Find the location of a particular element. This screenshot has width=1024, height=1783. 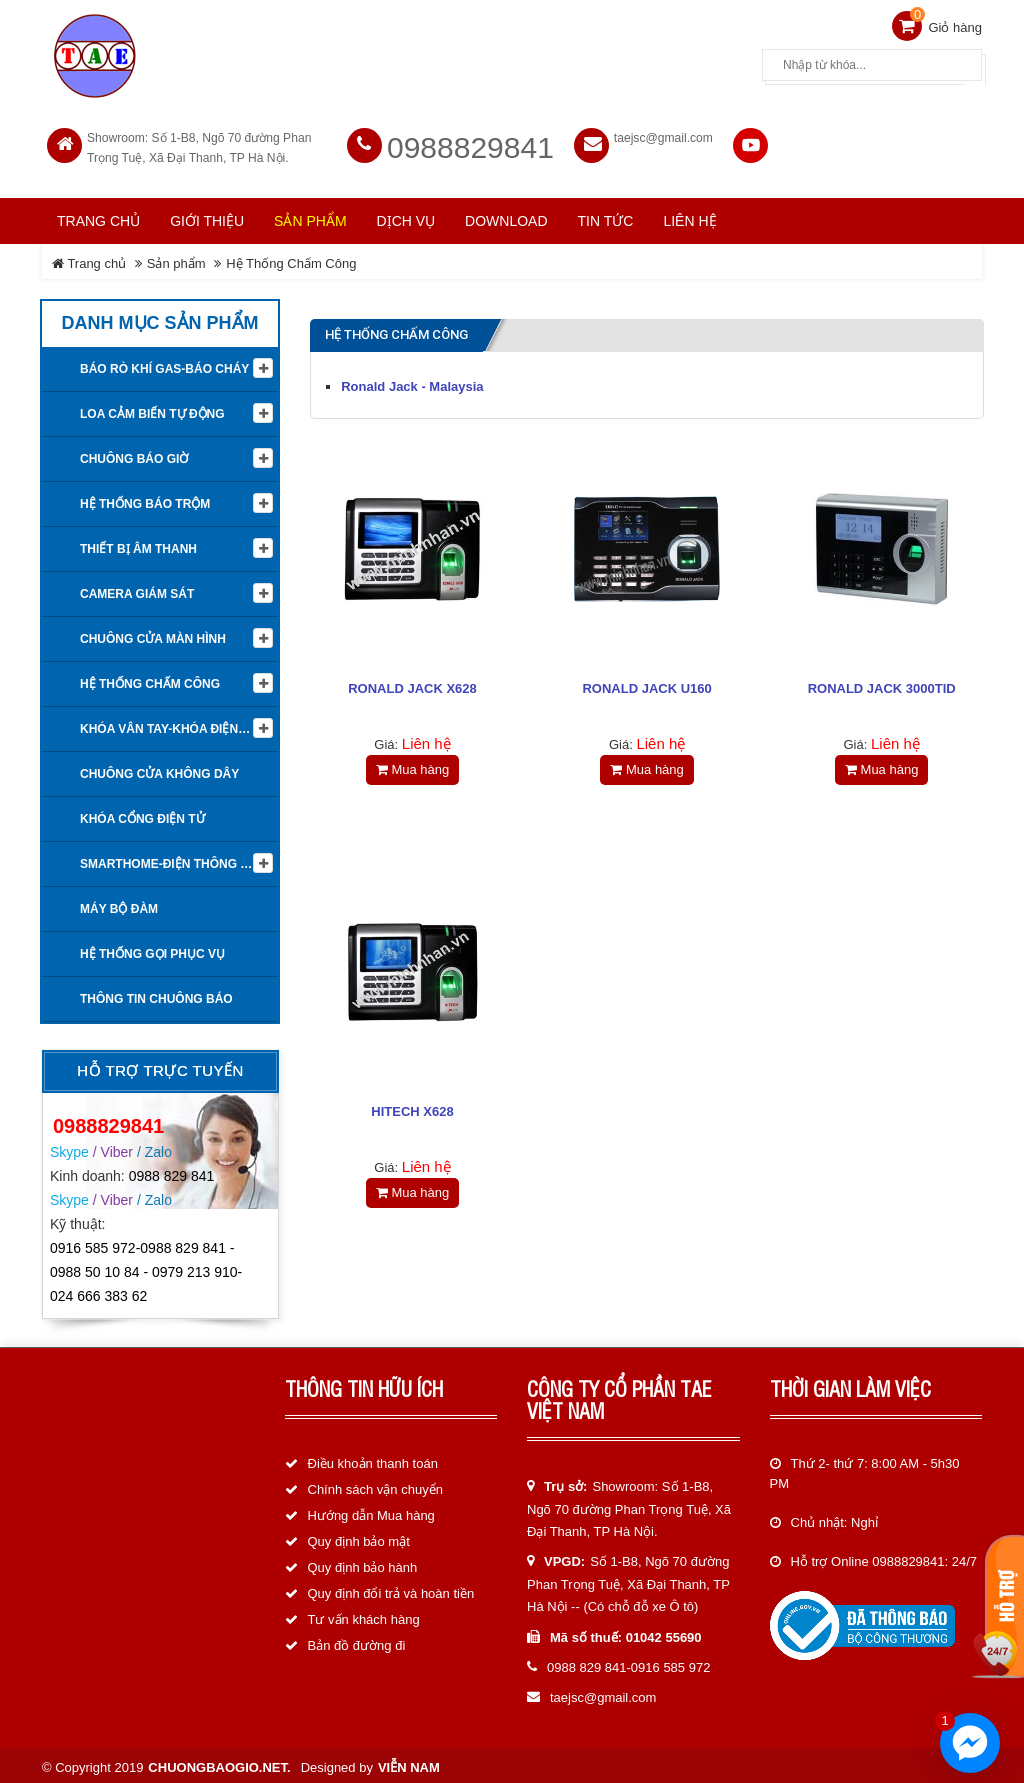

Hệ Thống Chấm Công is located at coordinates (291, 259).